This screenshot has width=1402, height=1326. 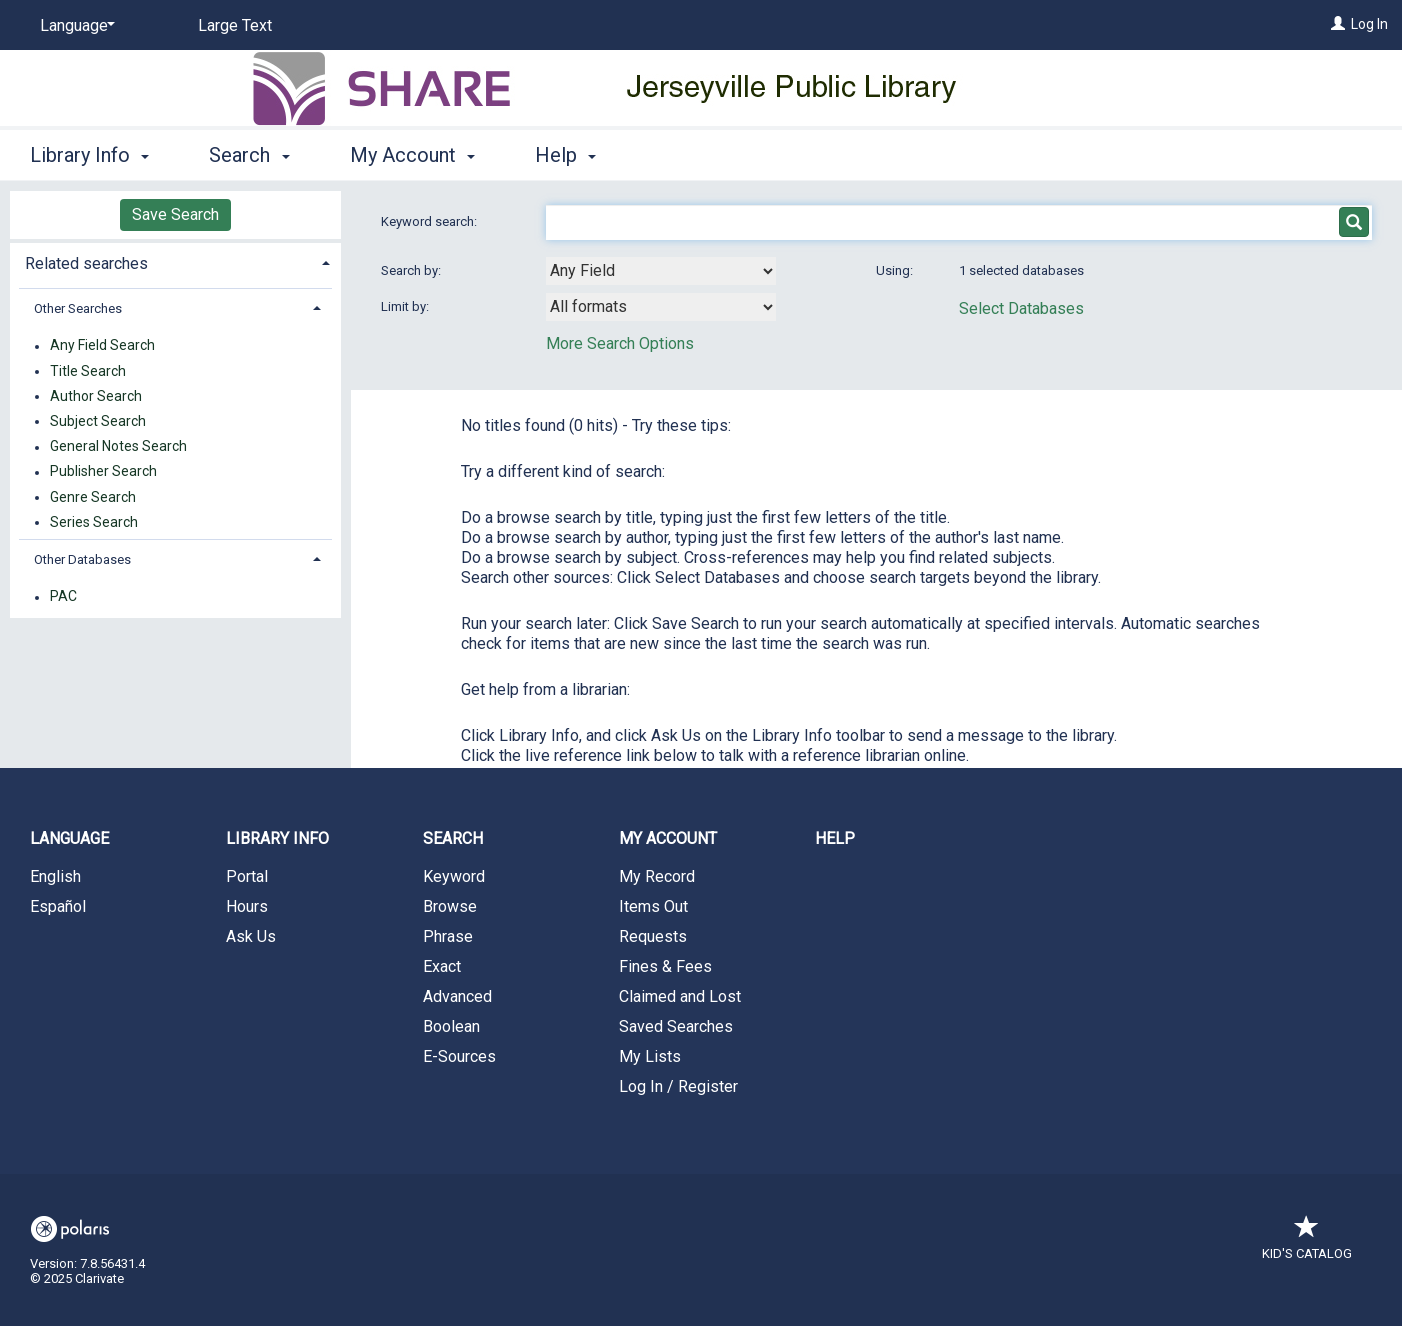 I want to click on Related searches [button], so click(x=86, y=263).